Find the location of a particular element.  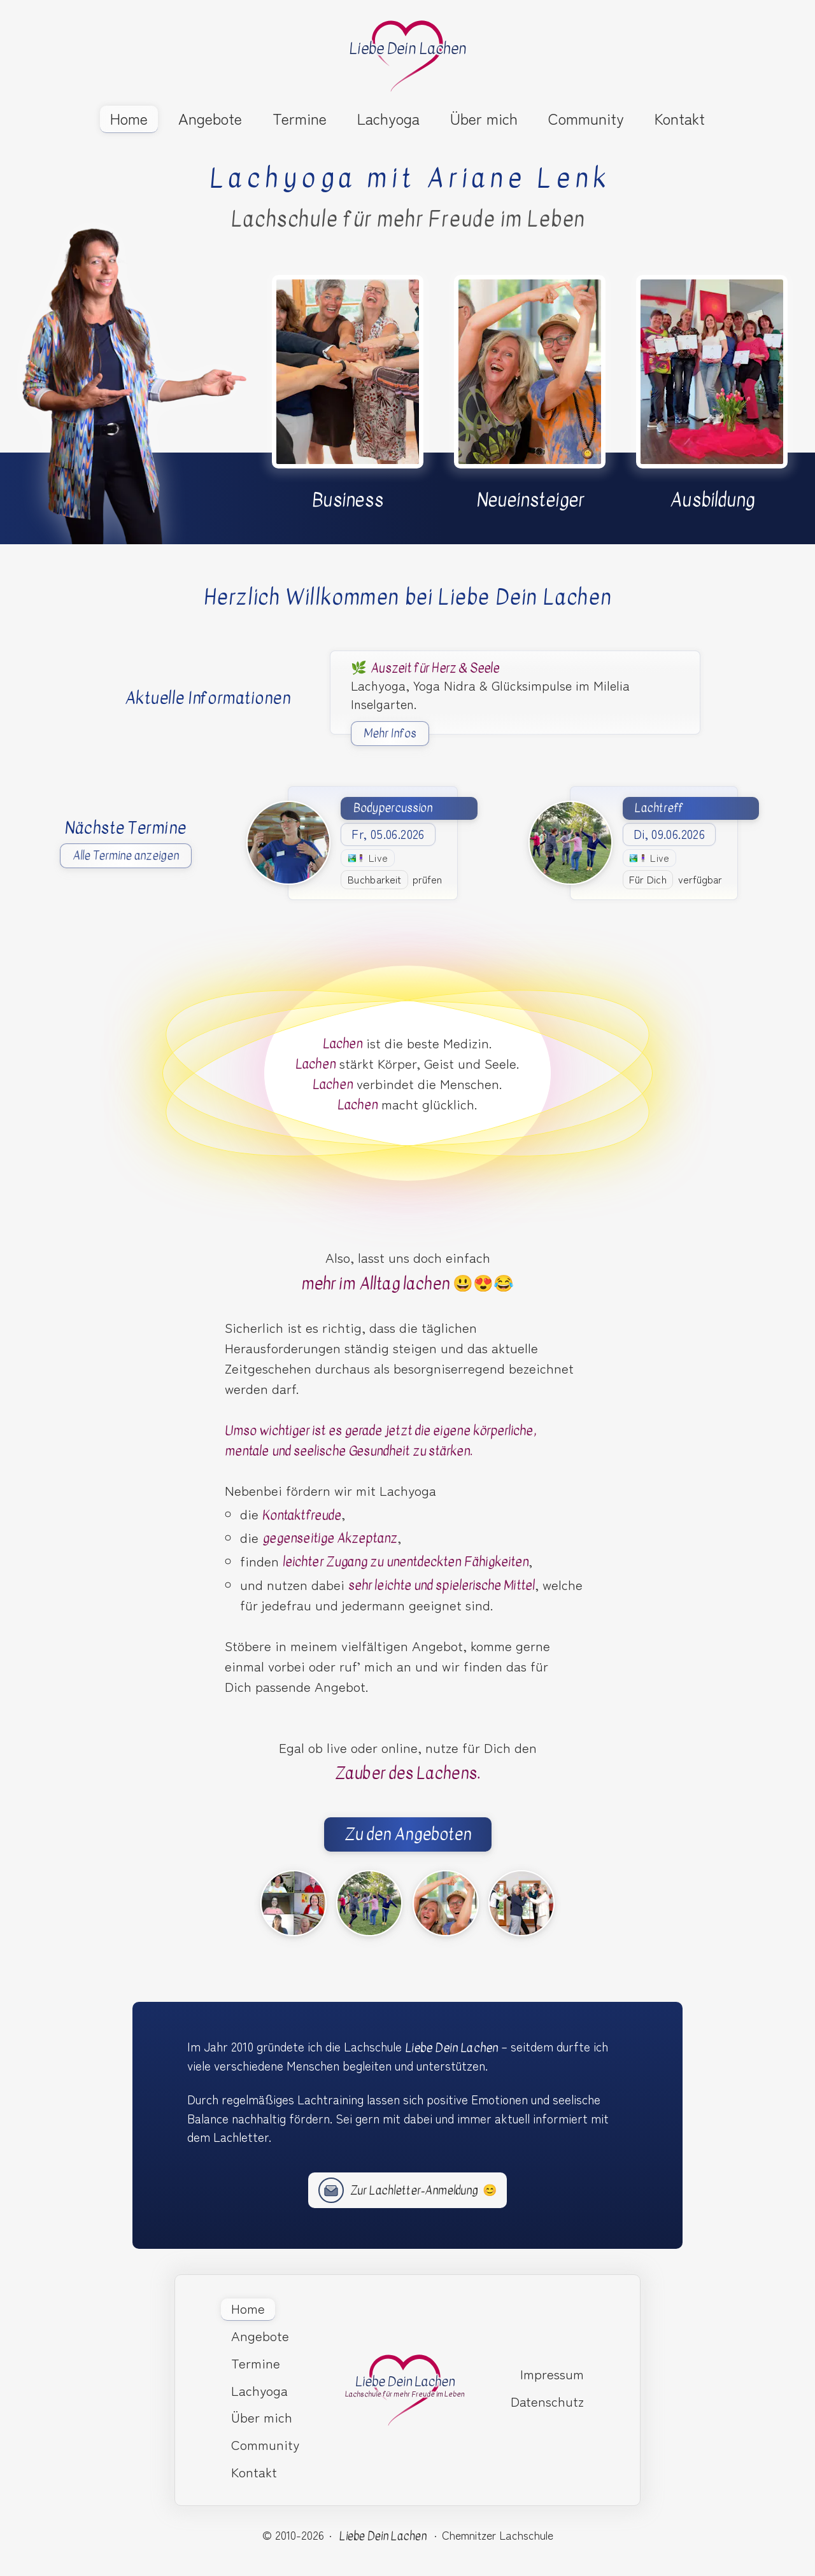

Kontakt is located at coordinates (680, 118).